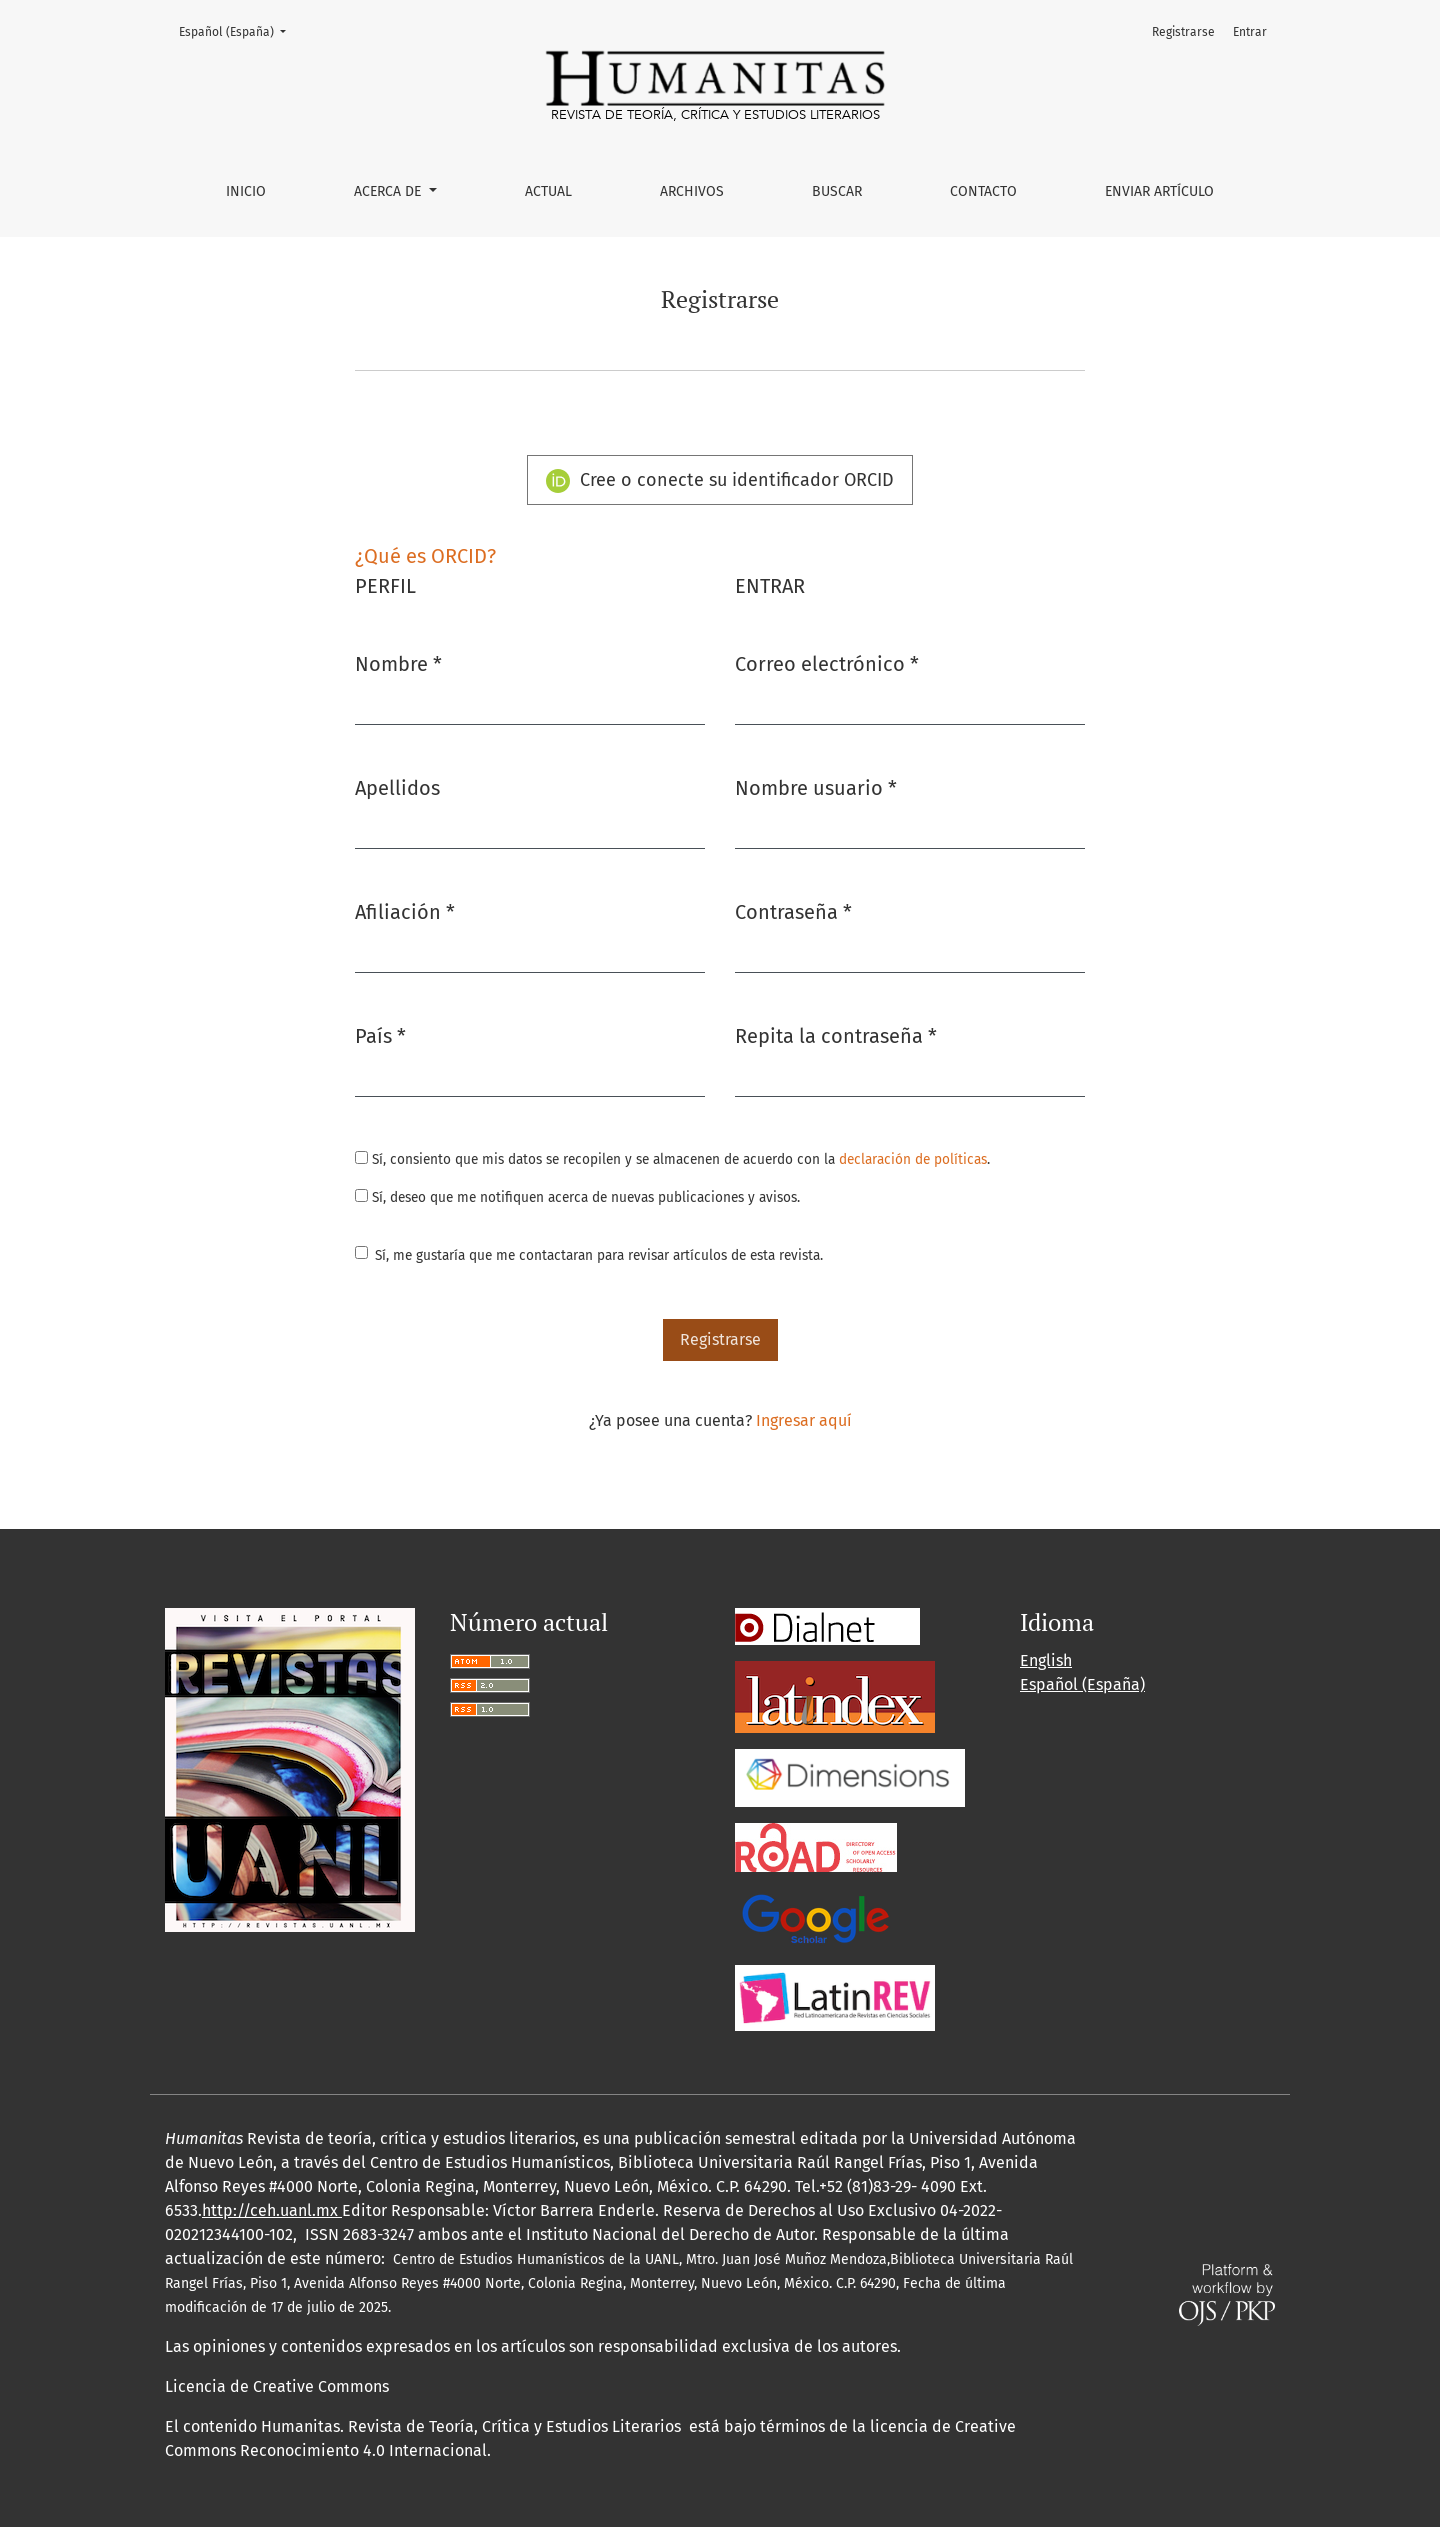 The width and height of the screenshot is (1440, 2527). I want to click on Nombre usuario, so click(816, 786).